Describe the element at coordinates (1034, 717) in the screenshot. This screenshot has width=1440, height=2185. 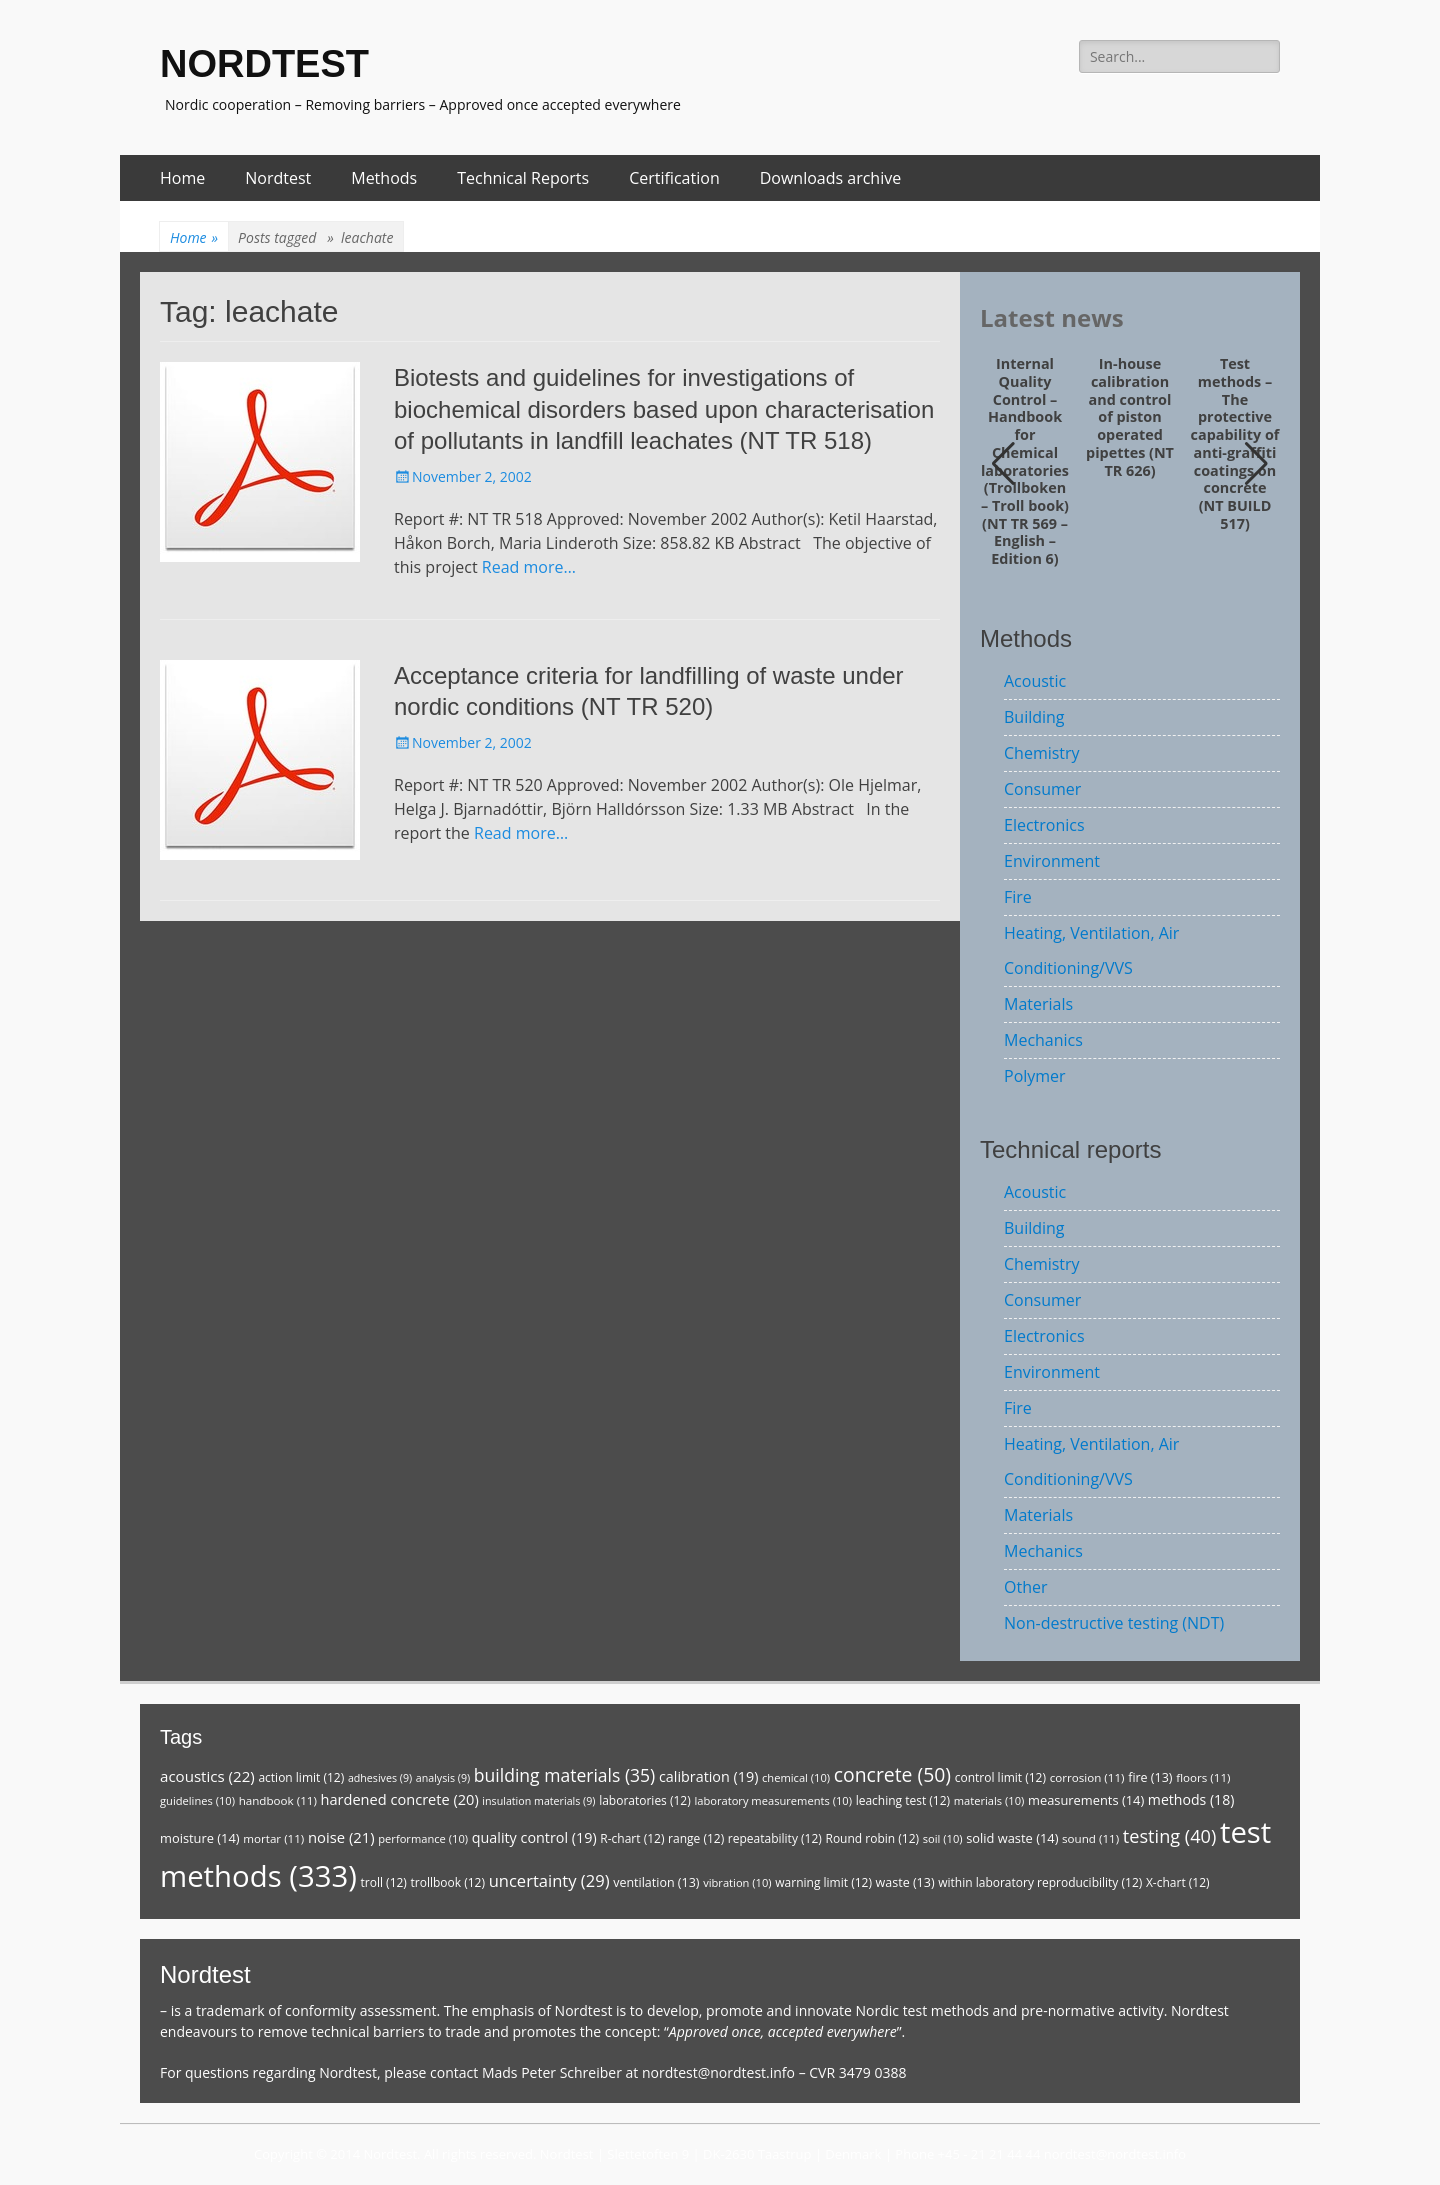
I see `Building` at that location.